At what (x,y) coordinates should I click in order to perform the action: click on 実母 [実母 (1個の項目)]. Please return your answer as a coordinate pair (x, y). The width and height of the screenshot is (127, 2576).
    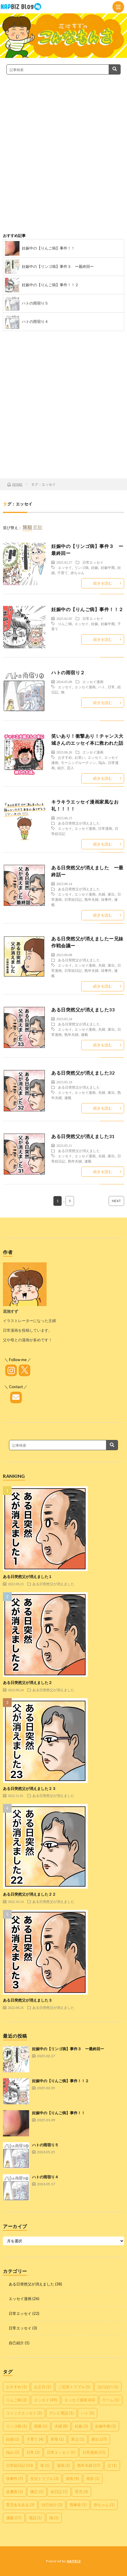
    Looking at the image, I should click on (57, 2439).